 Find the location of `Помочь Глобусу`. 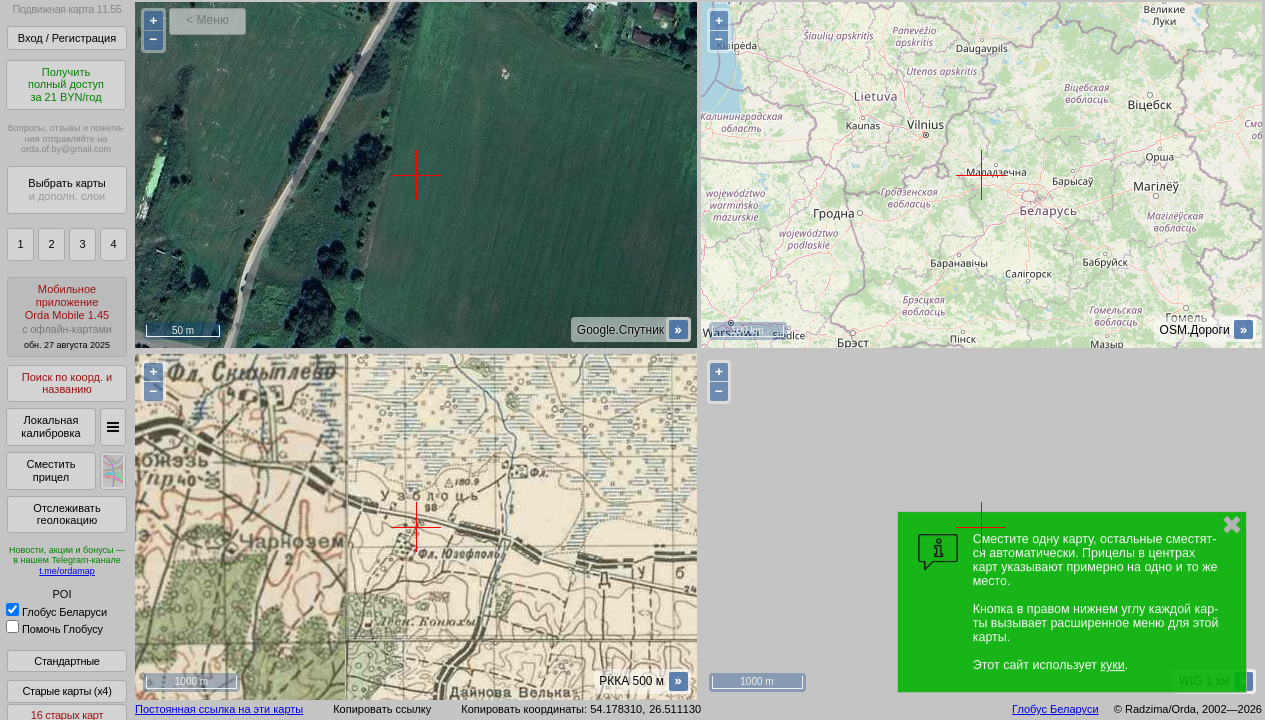

Помочь Глобусу is located at coordinates (54, 629).